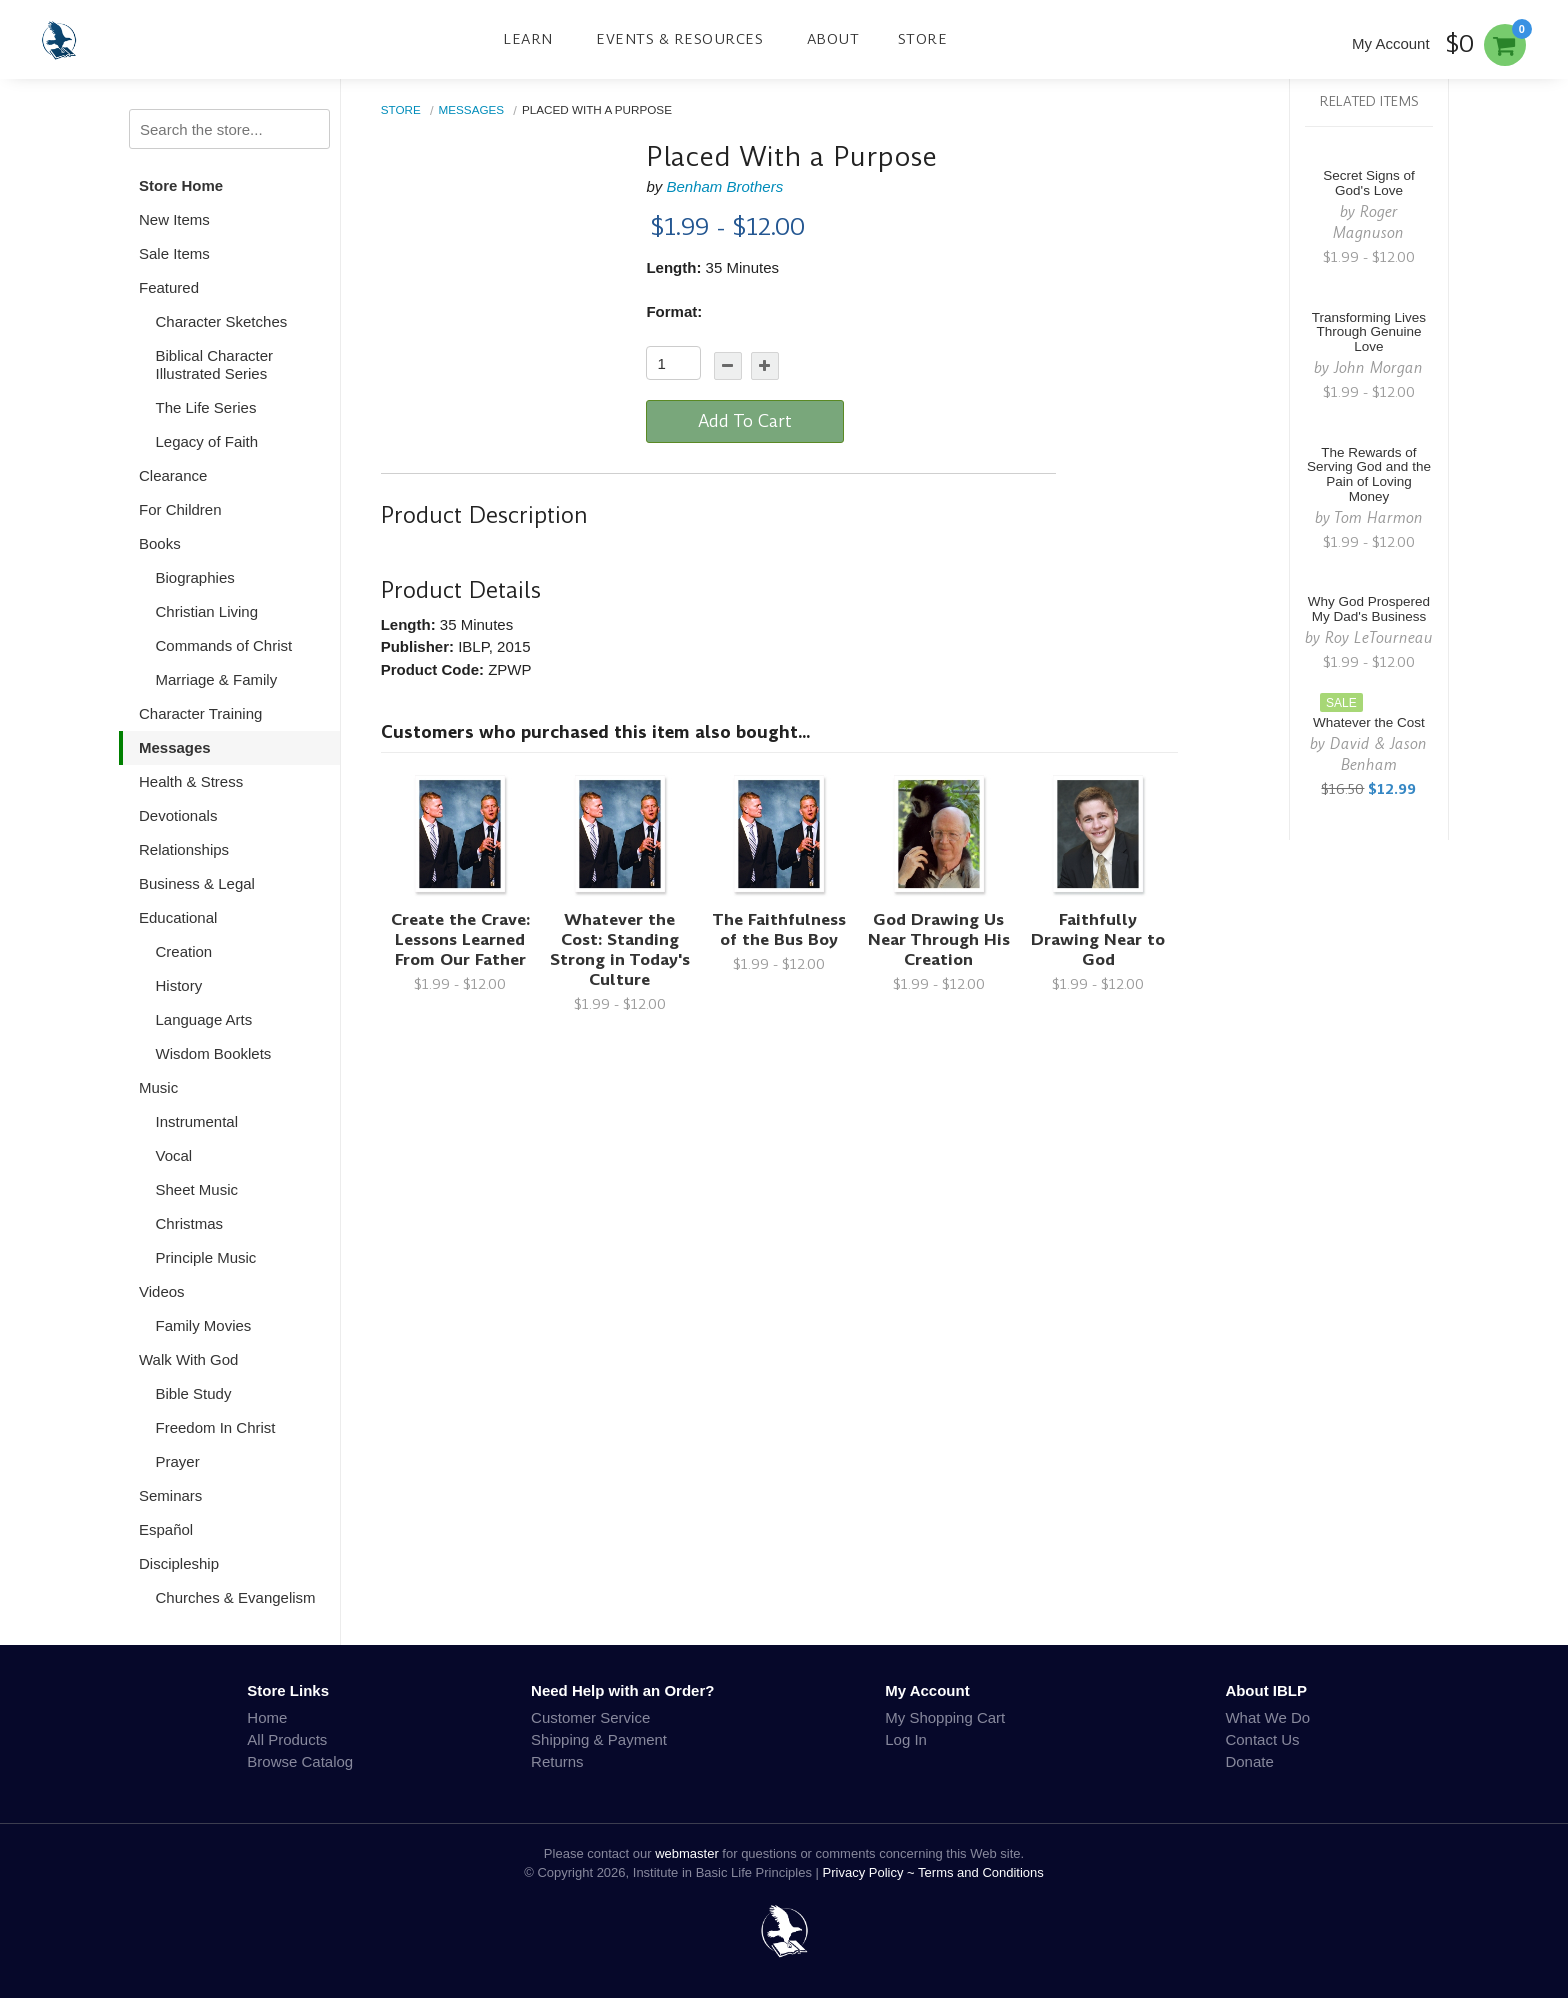 The width and height of the screenshot is (1568, 1998). I want to click on Christmas, so click(190, 1223).